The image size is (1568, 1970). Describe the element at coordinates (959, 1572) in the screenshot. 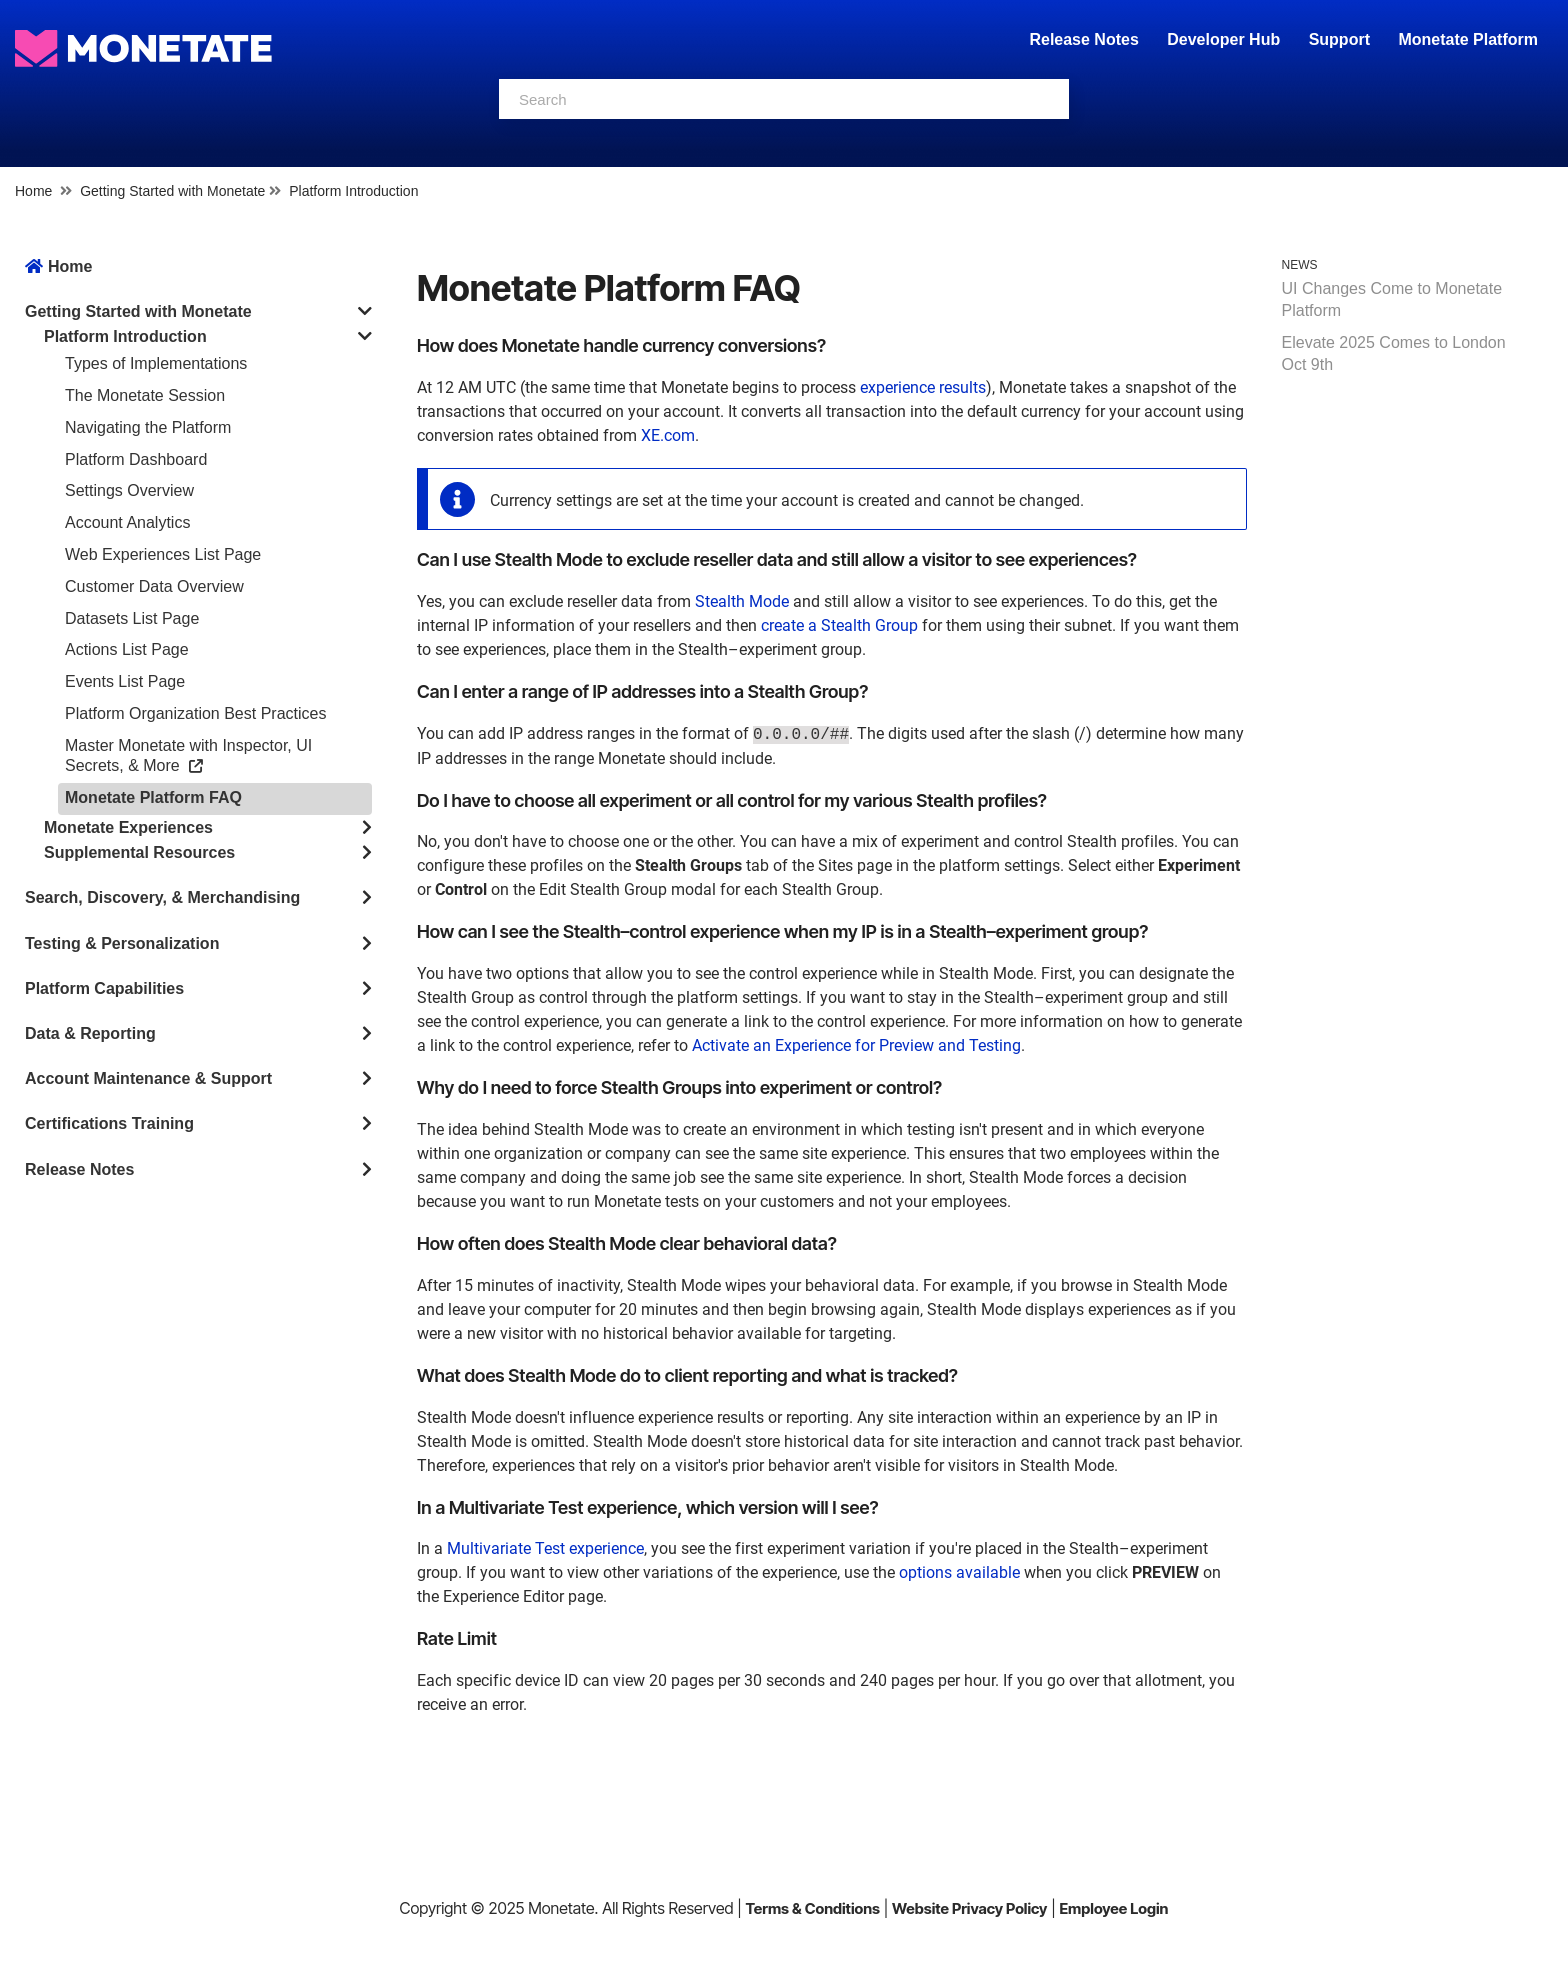

I see `options available` at that location.